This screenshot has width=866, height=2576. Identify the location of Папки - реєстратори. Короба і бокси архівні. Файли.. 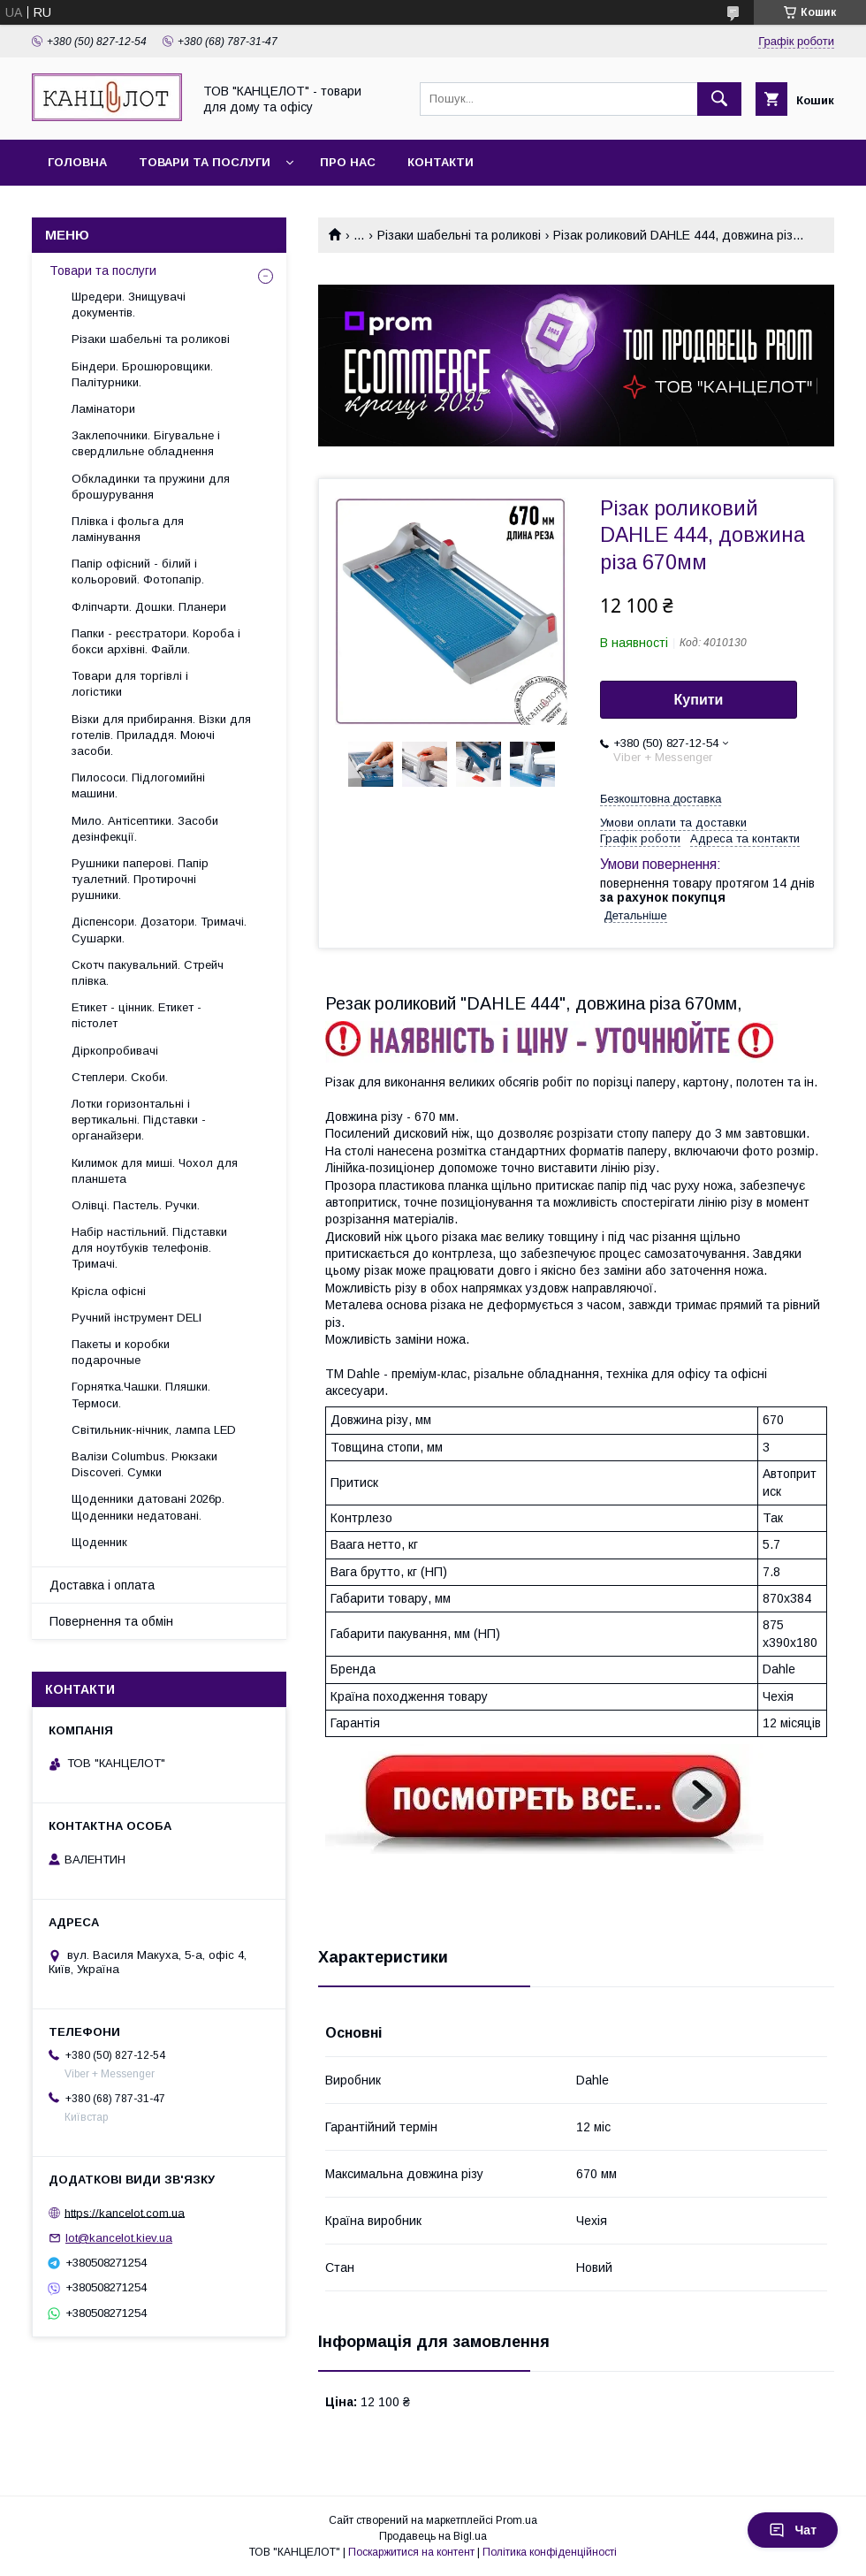
(156, 641).